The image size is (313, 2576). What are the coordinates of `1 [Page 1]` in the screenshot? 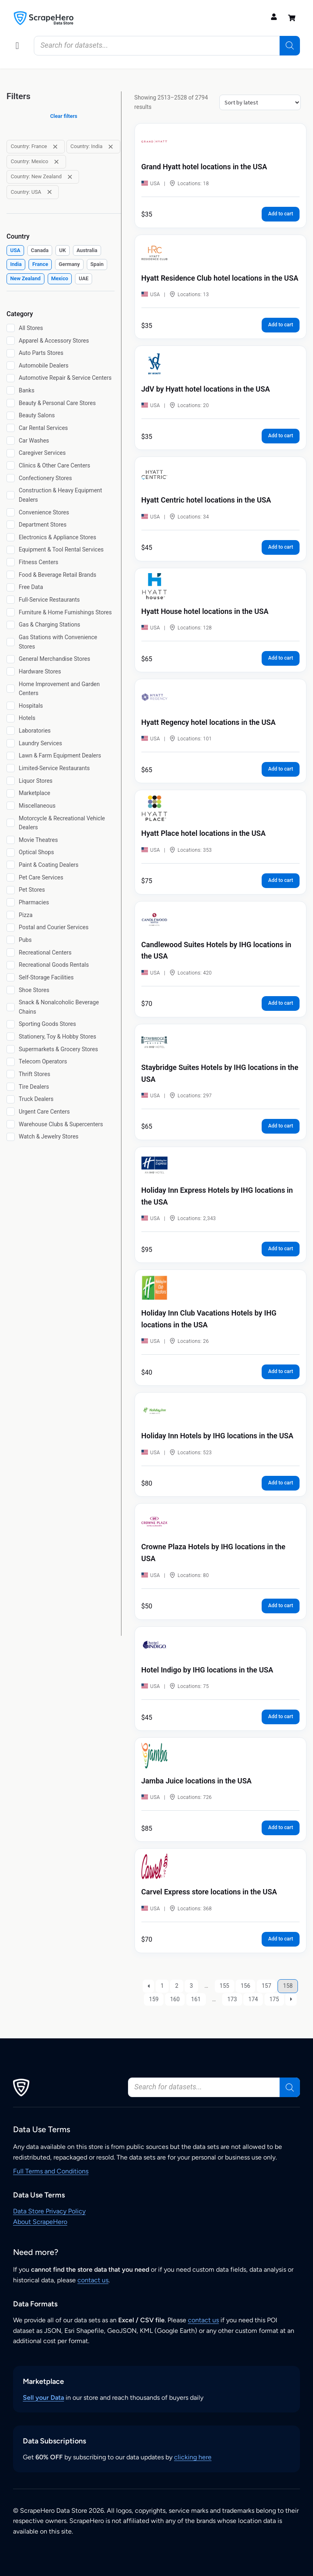 It's located at (162, 1985).